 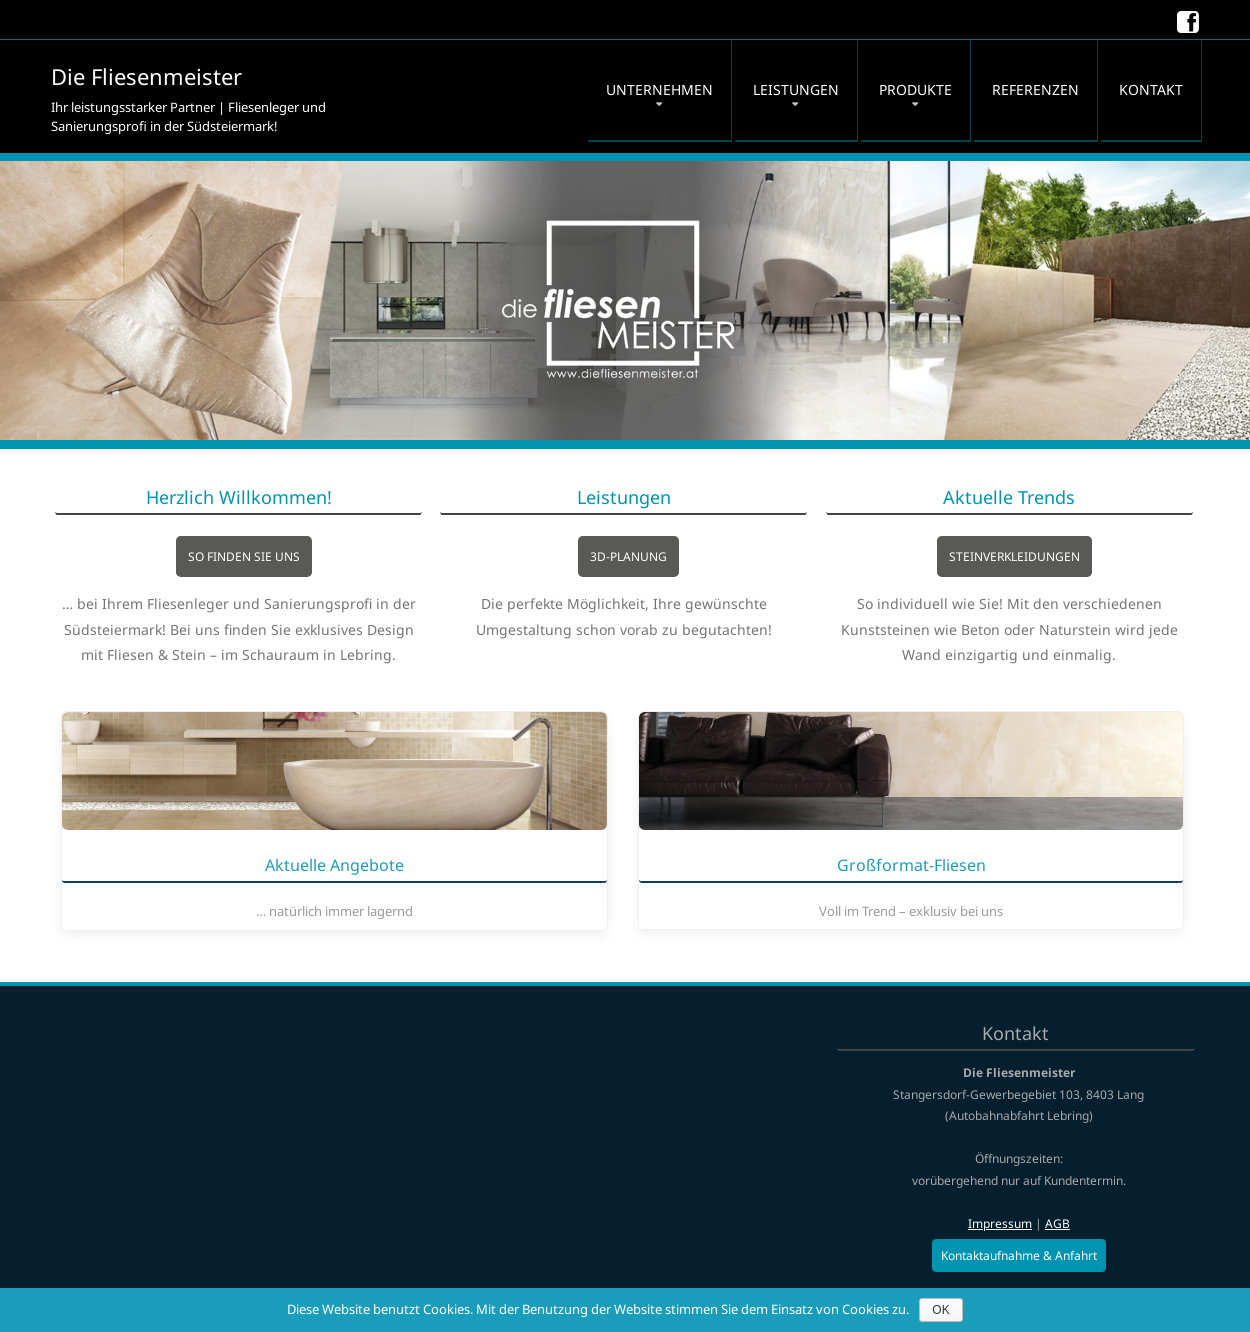 I want to click on Aktuelle Angebote, so click(x=334, y=866).